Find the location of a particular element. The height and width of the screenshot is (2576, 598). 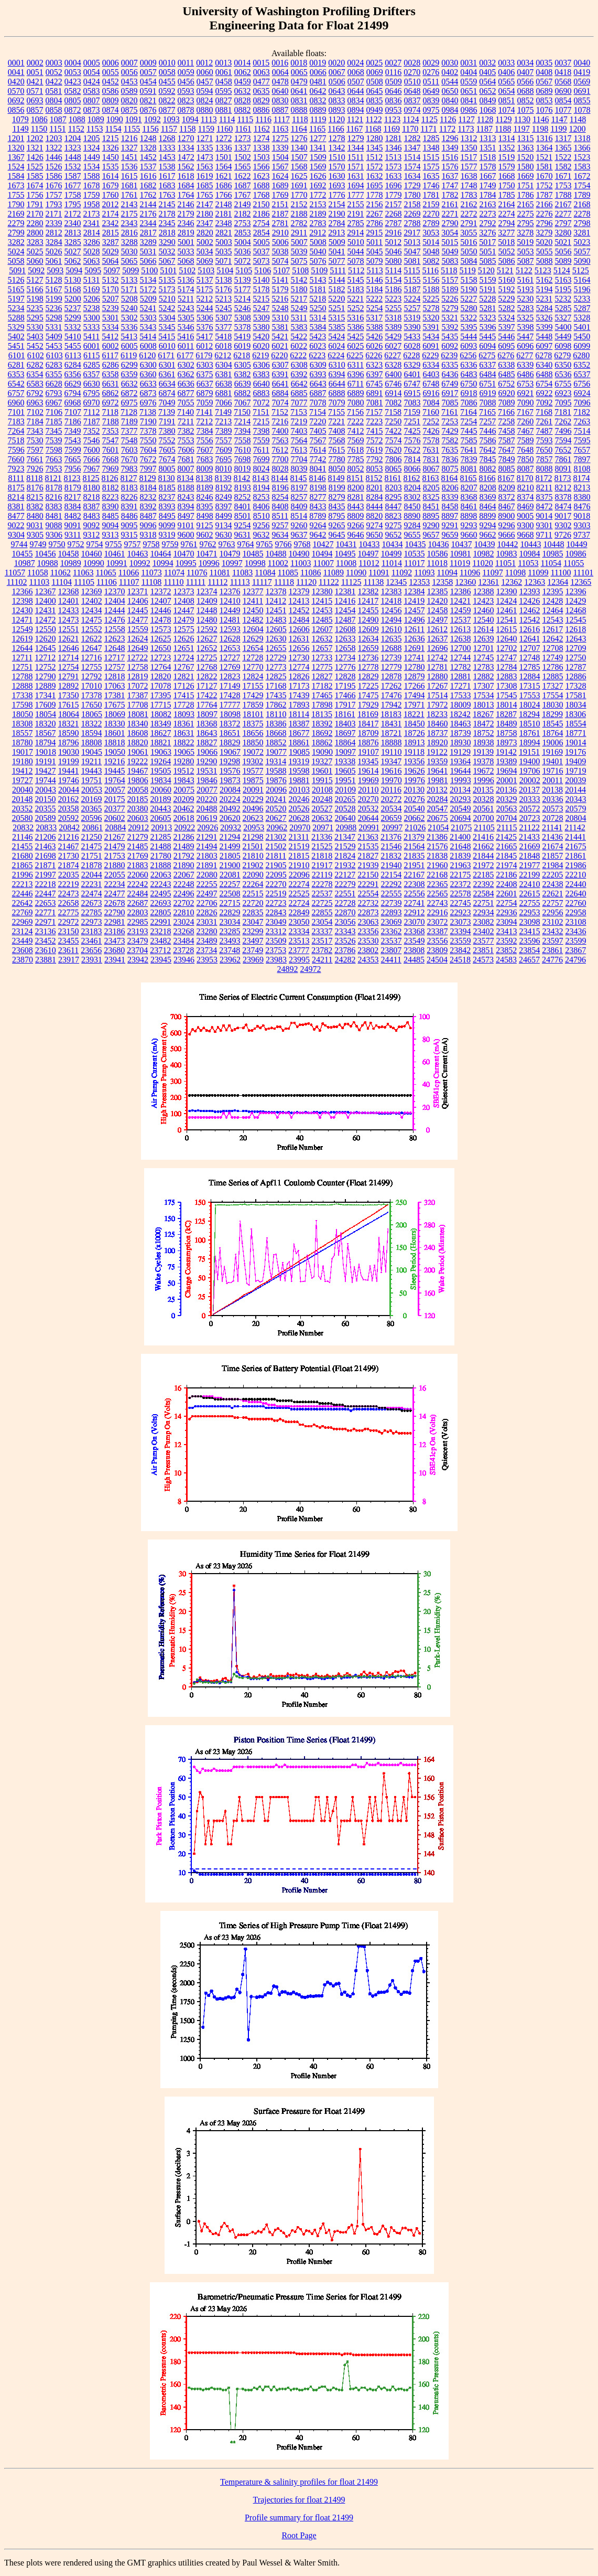

6285 is located at coordinates (91, 364).